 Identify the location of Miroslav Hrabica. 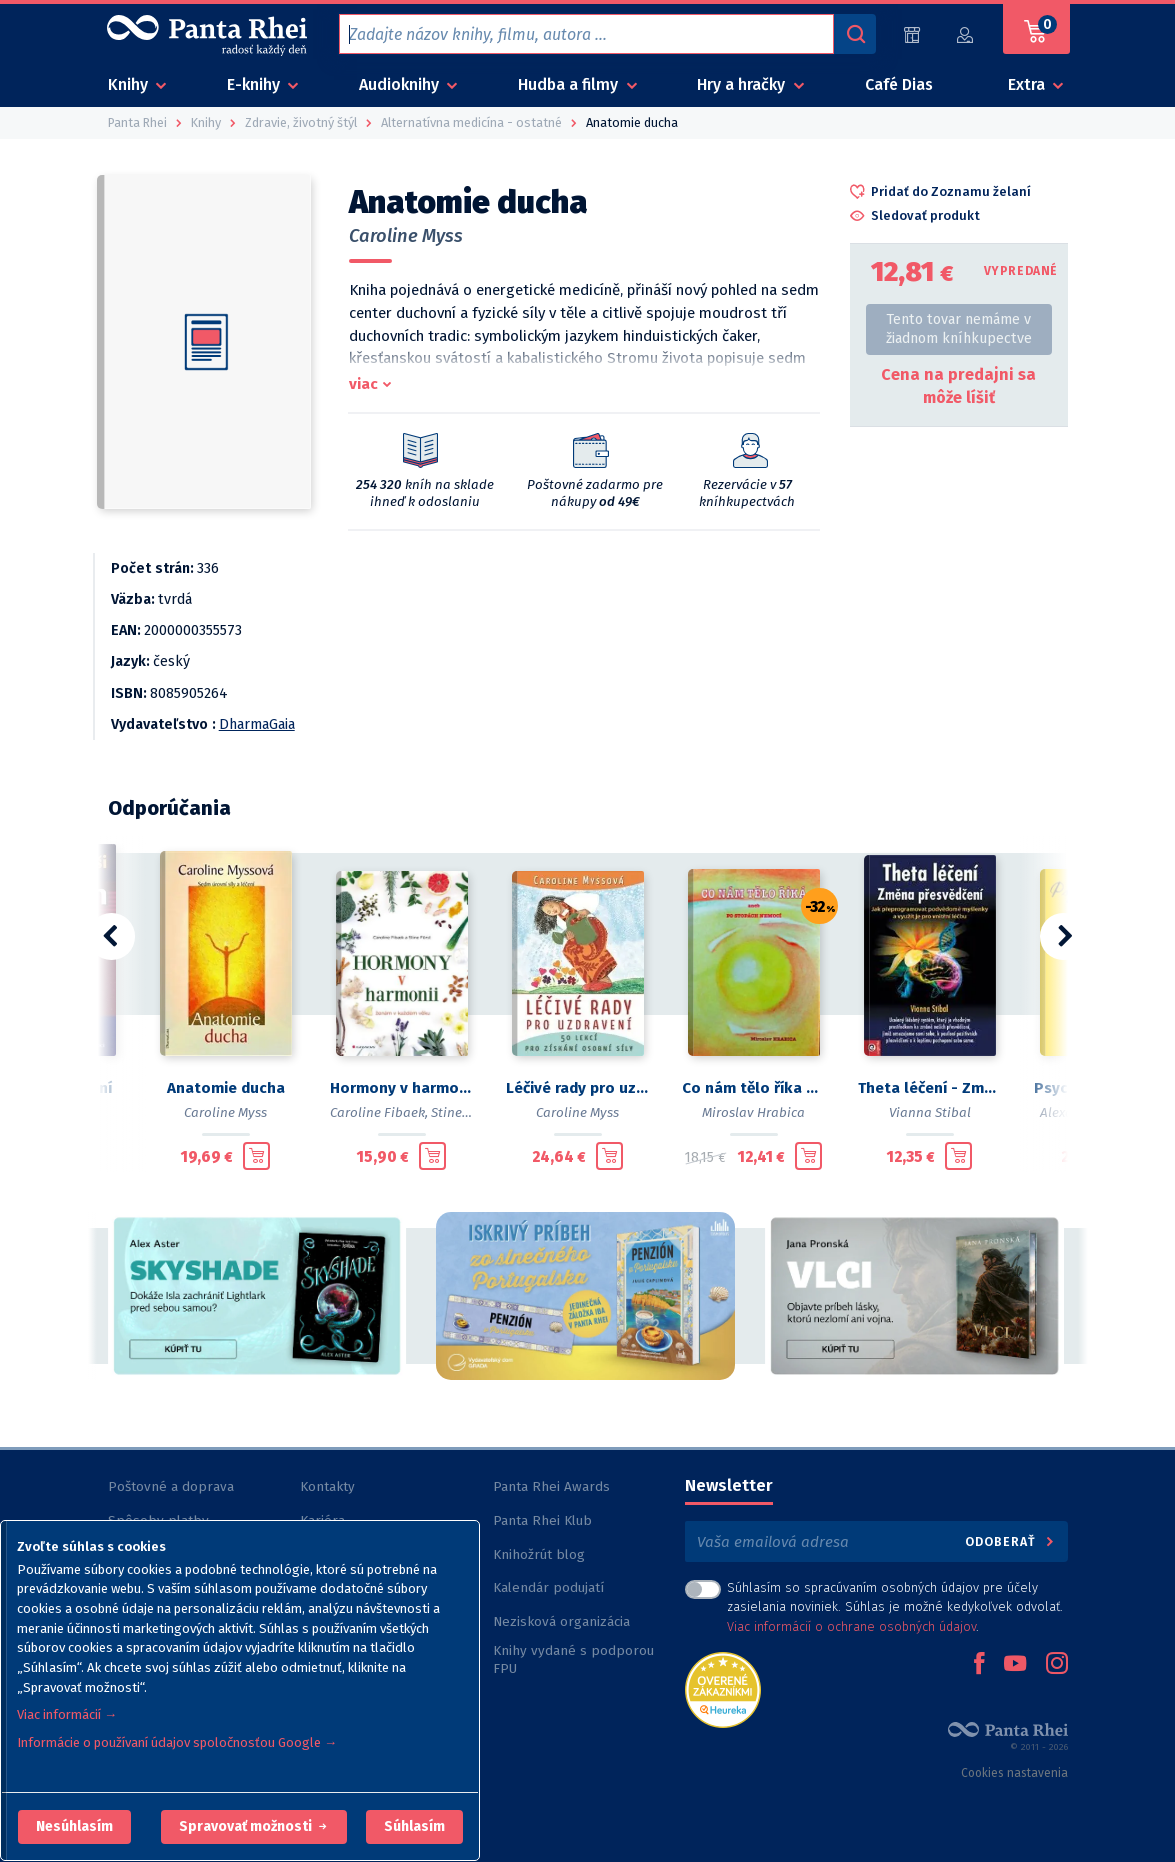
(753, 1112).